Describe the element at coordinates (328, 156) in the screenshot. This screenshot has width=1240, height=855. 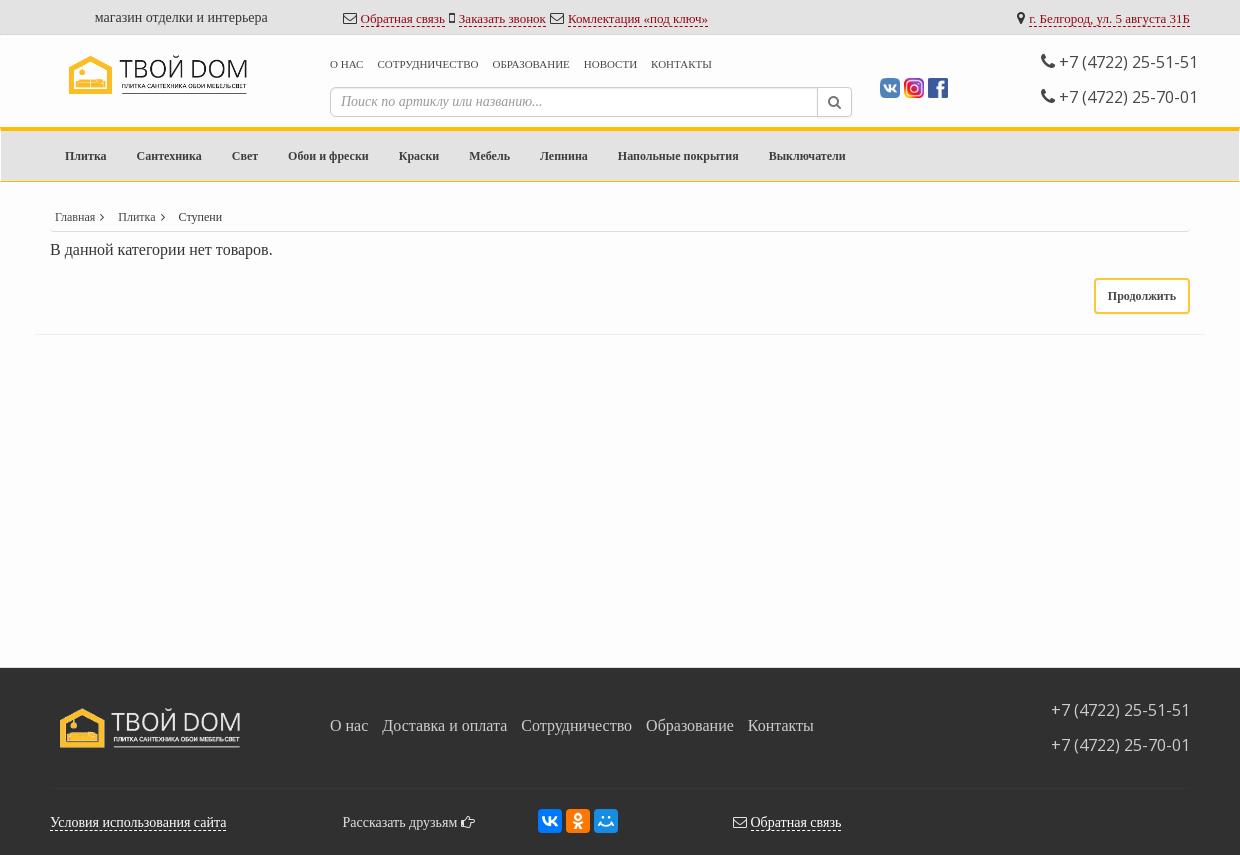
I see `Обои и фрески` at that location.